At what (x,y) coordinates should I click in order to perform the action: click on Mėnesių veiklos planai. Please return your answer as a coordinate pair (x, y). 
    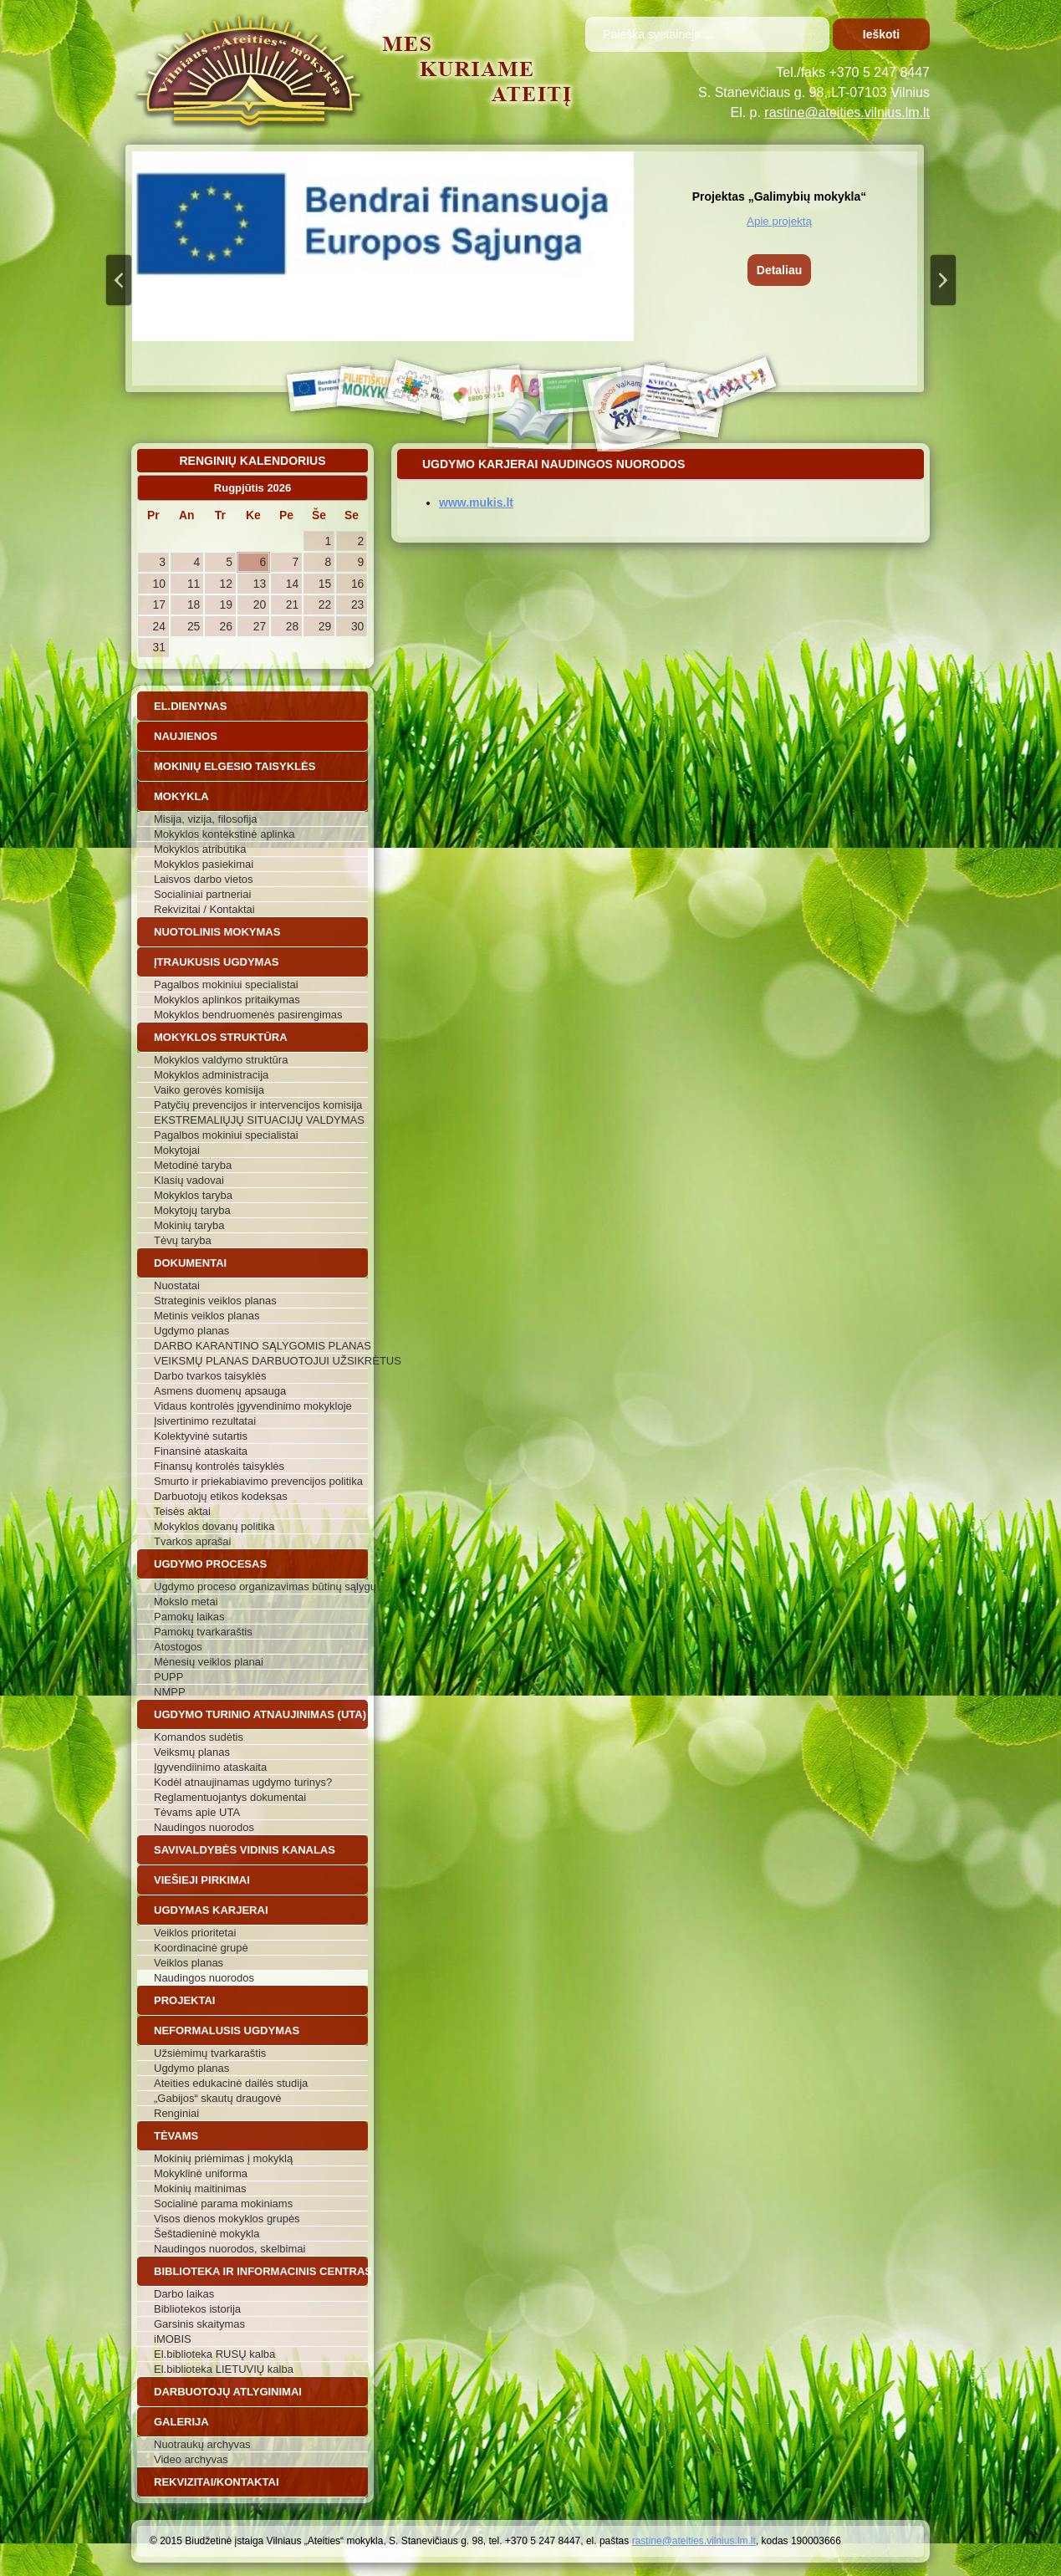
    Looking at the image, I should click on (208, 1661).